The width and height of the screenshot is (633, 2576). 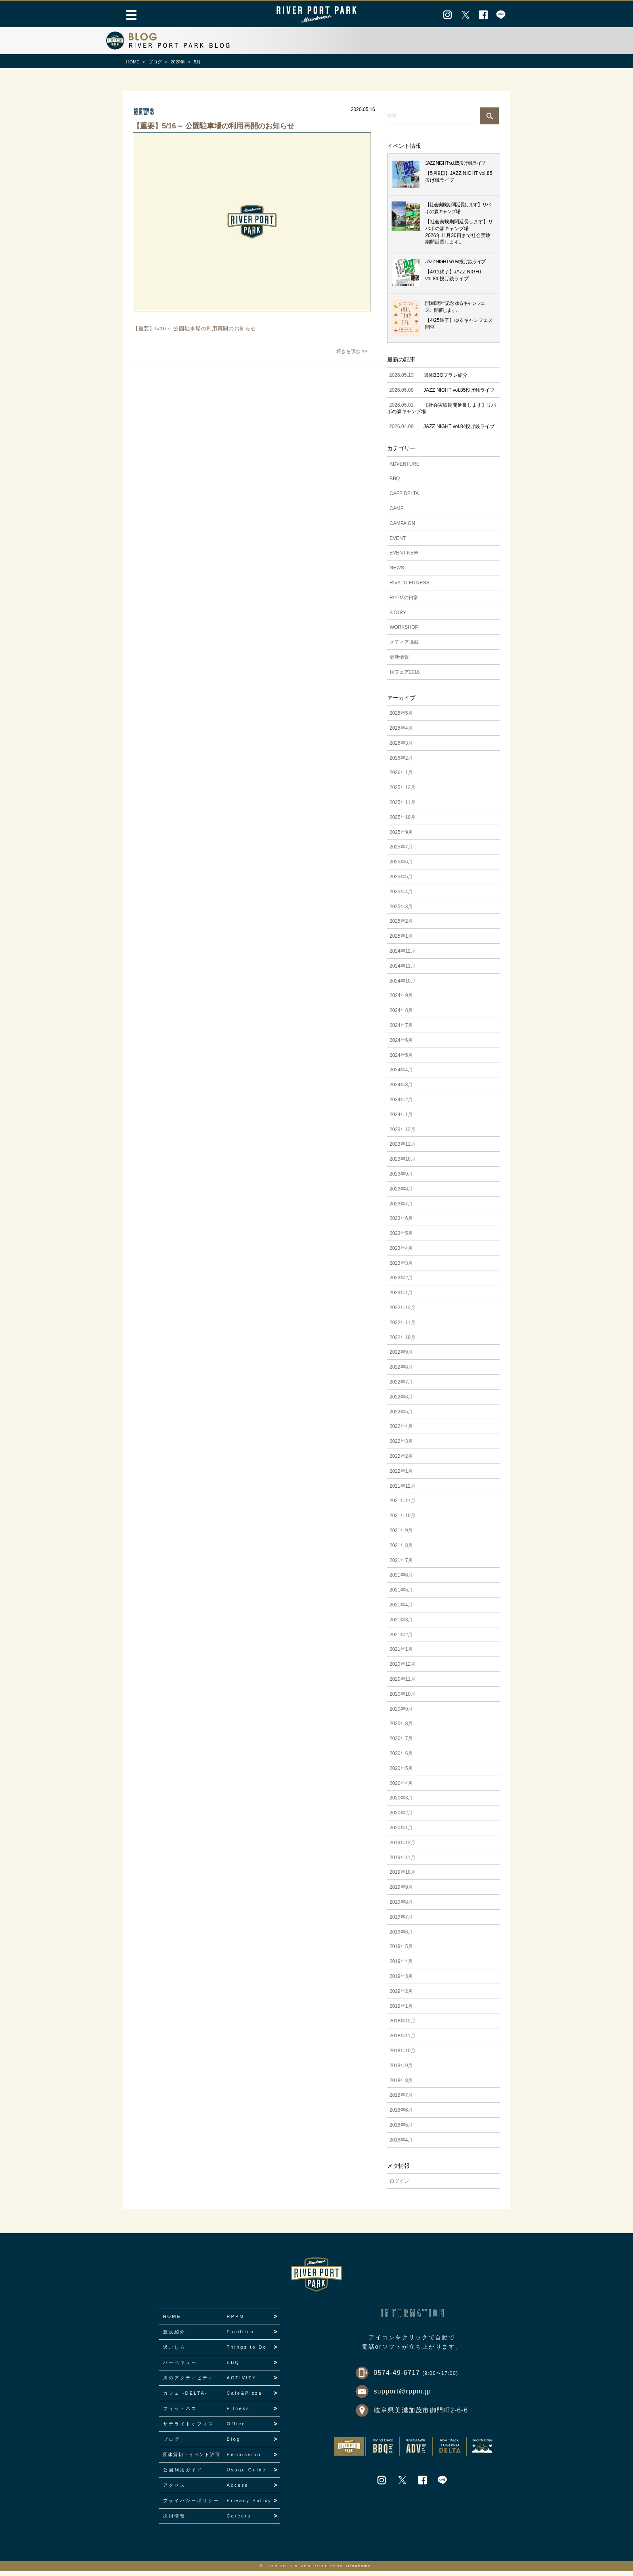 I want to click on 2025年10月, so click(x=402, y=822).